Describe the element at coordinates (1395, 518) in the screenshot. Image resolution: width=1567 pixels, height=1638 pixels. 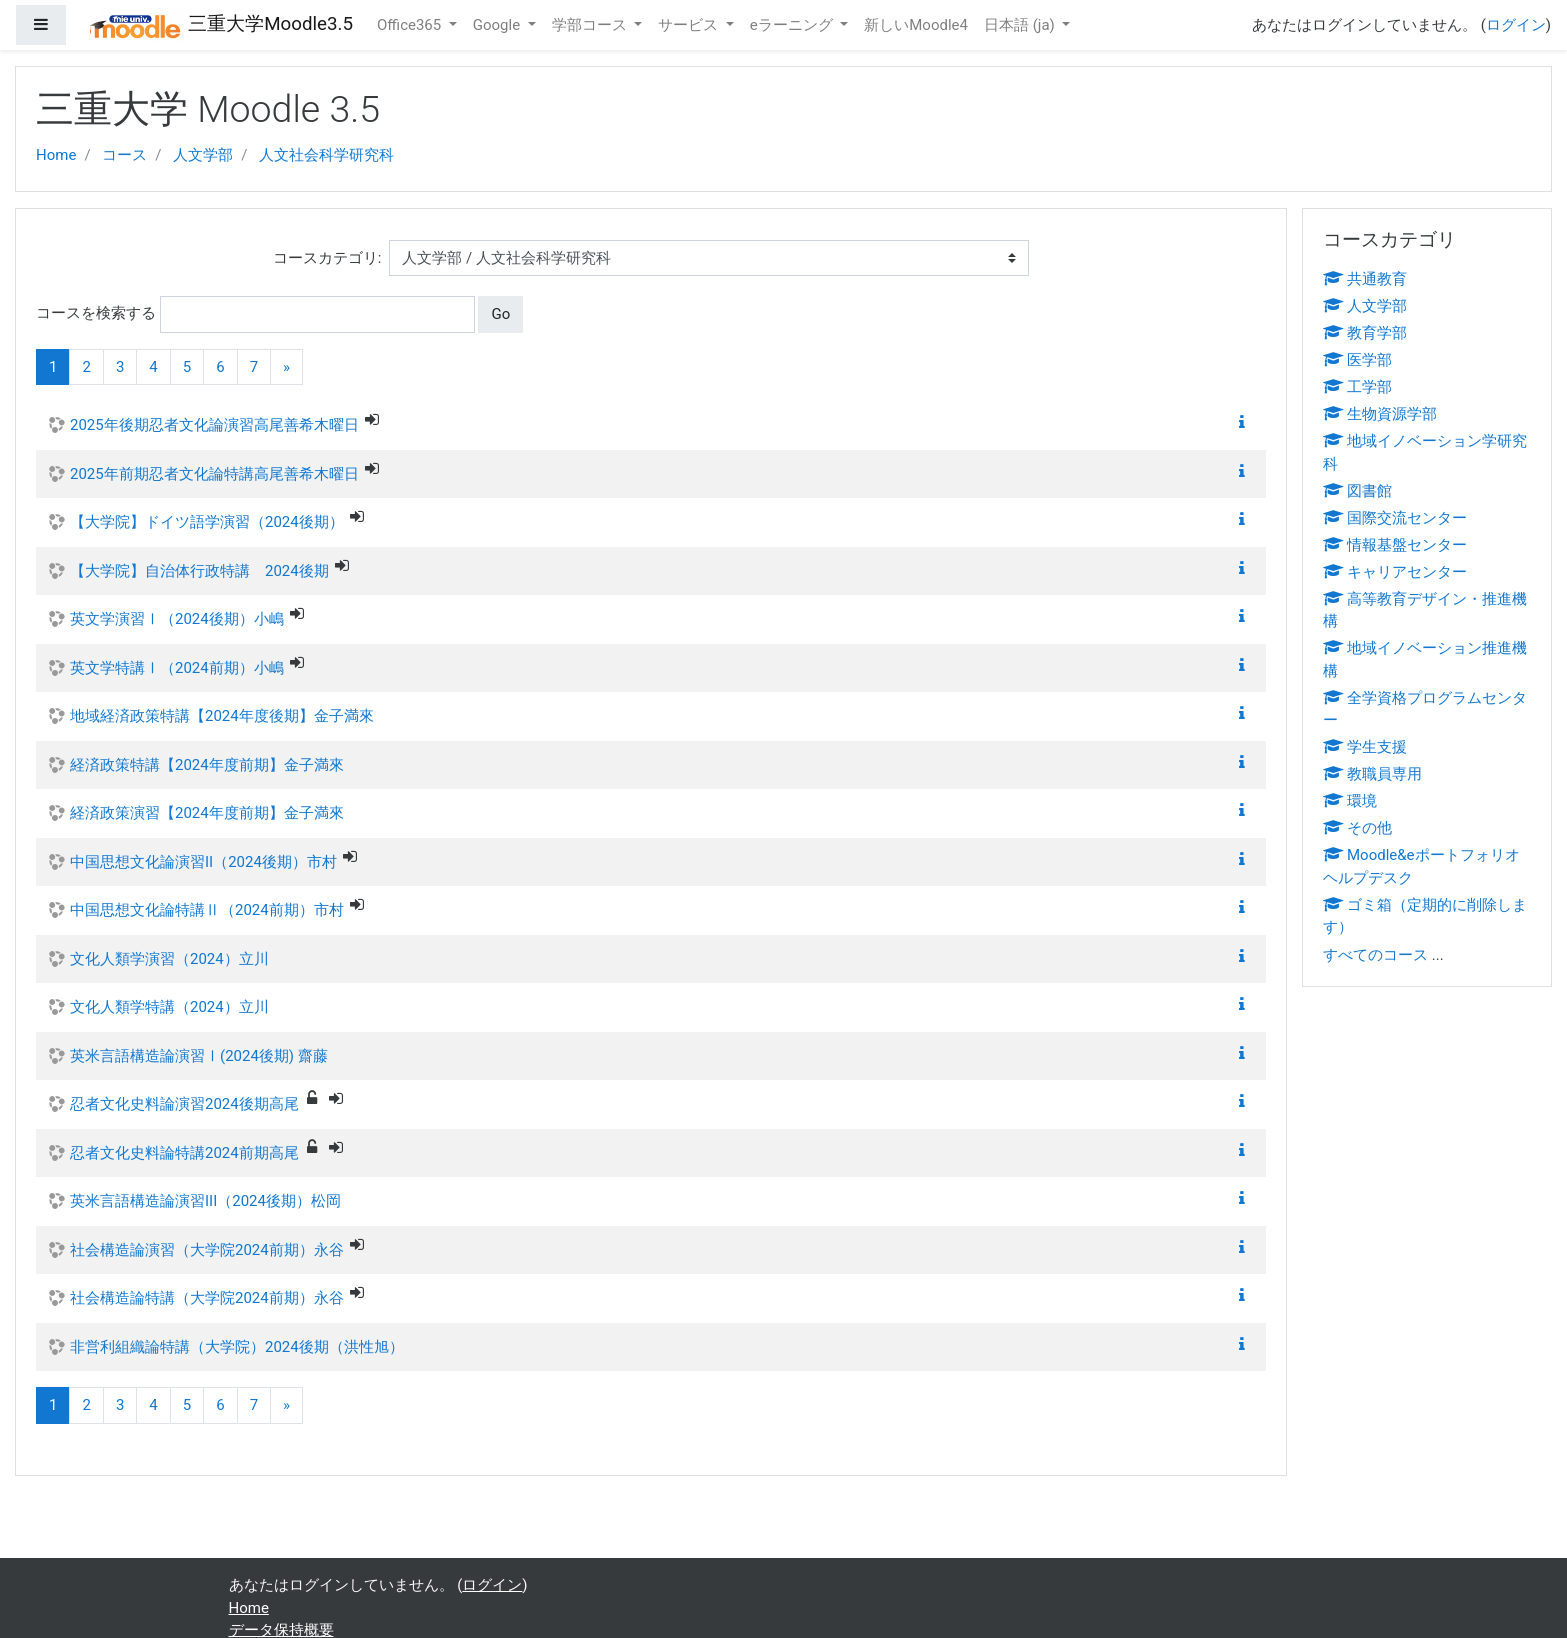
I see `国際交流センター` at that location.